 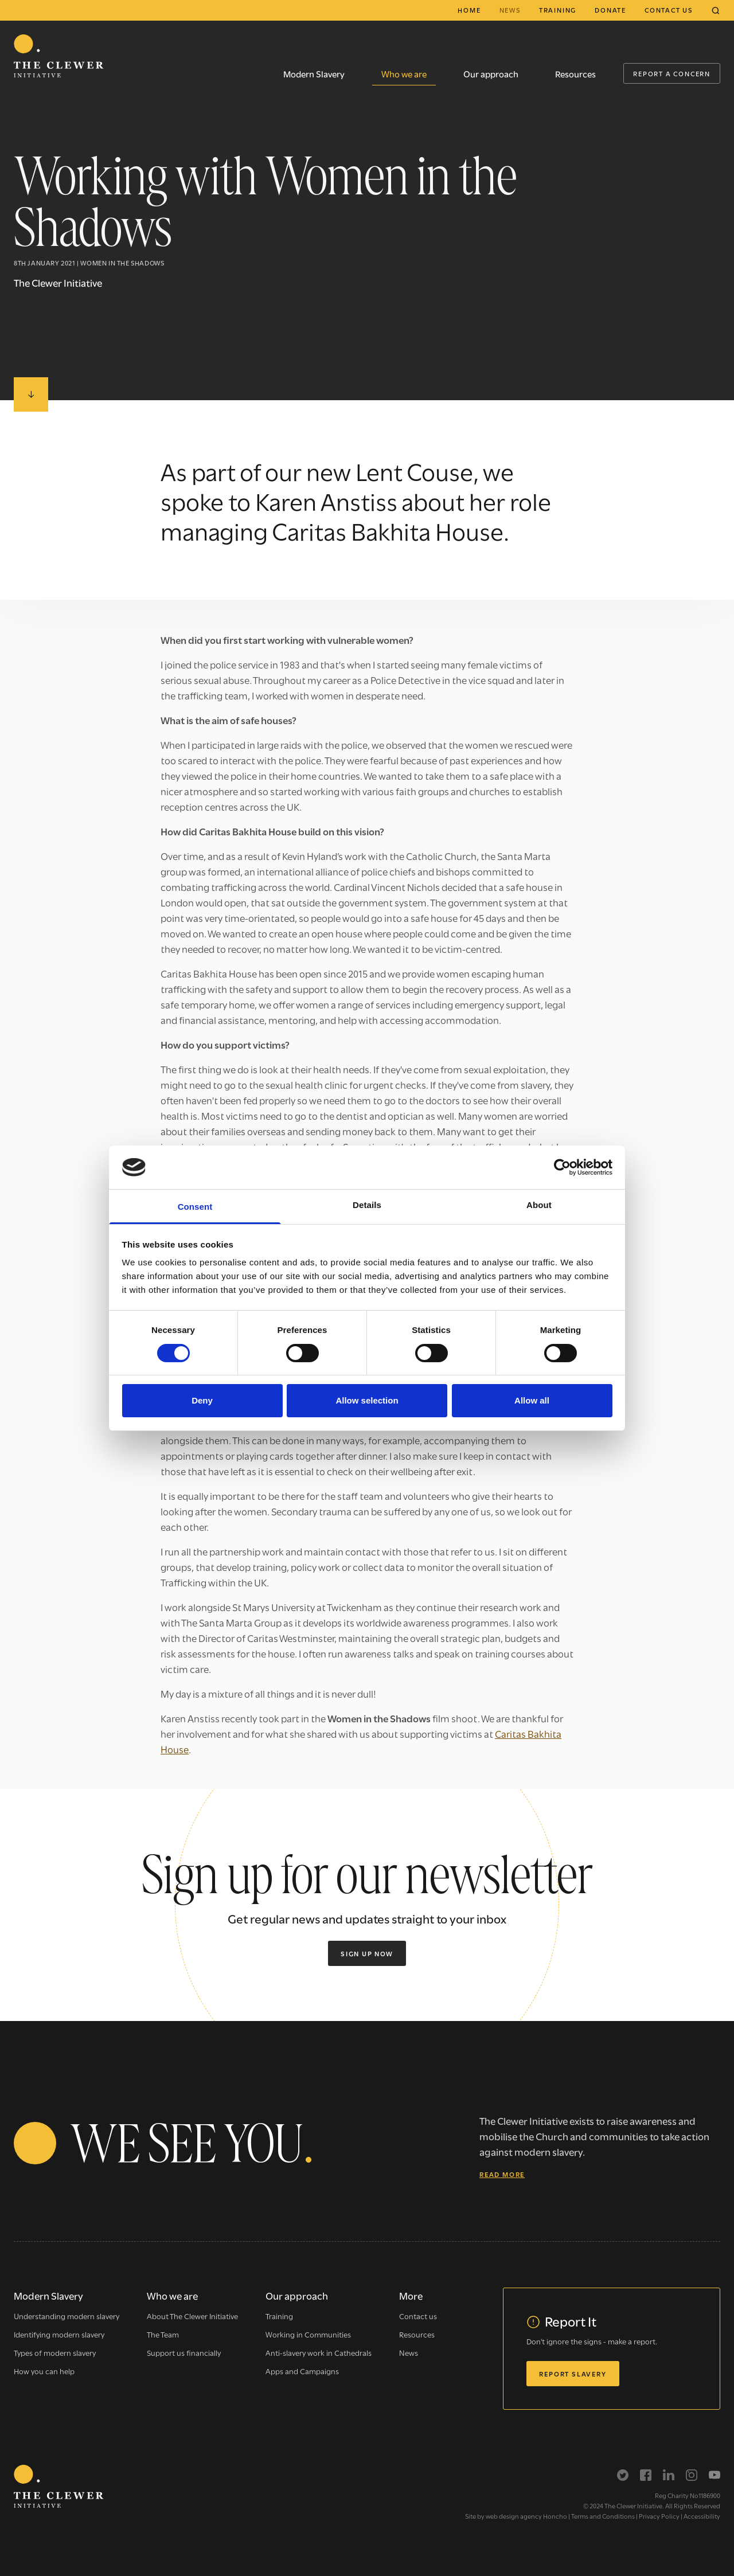 What do you see at coordinates (469, 9) in the screenshot?
I see `Home` at bounding box center [469, 9].